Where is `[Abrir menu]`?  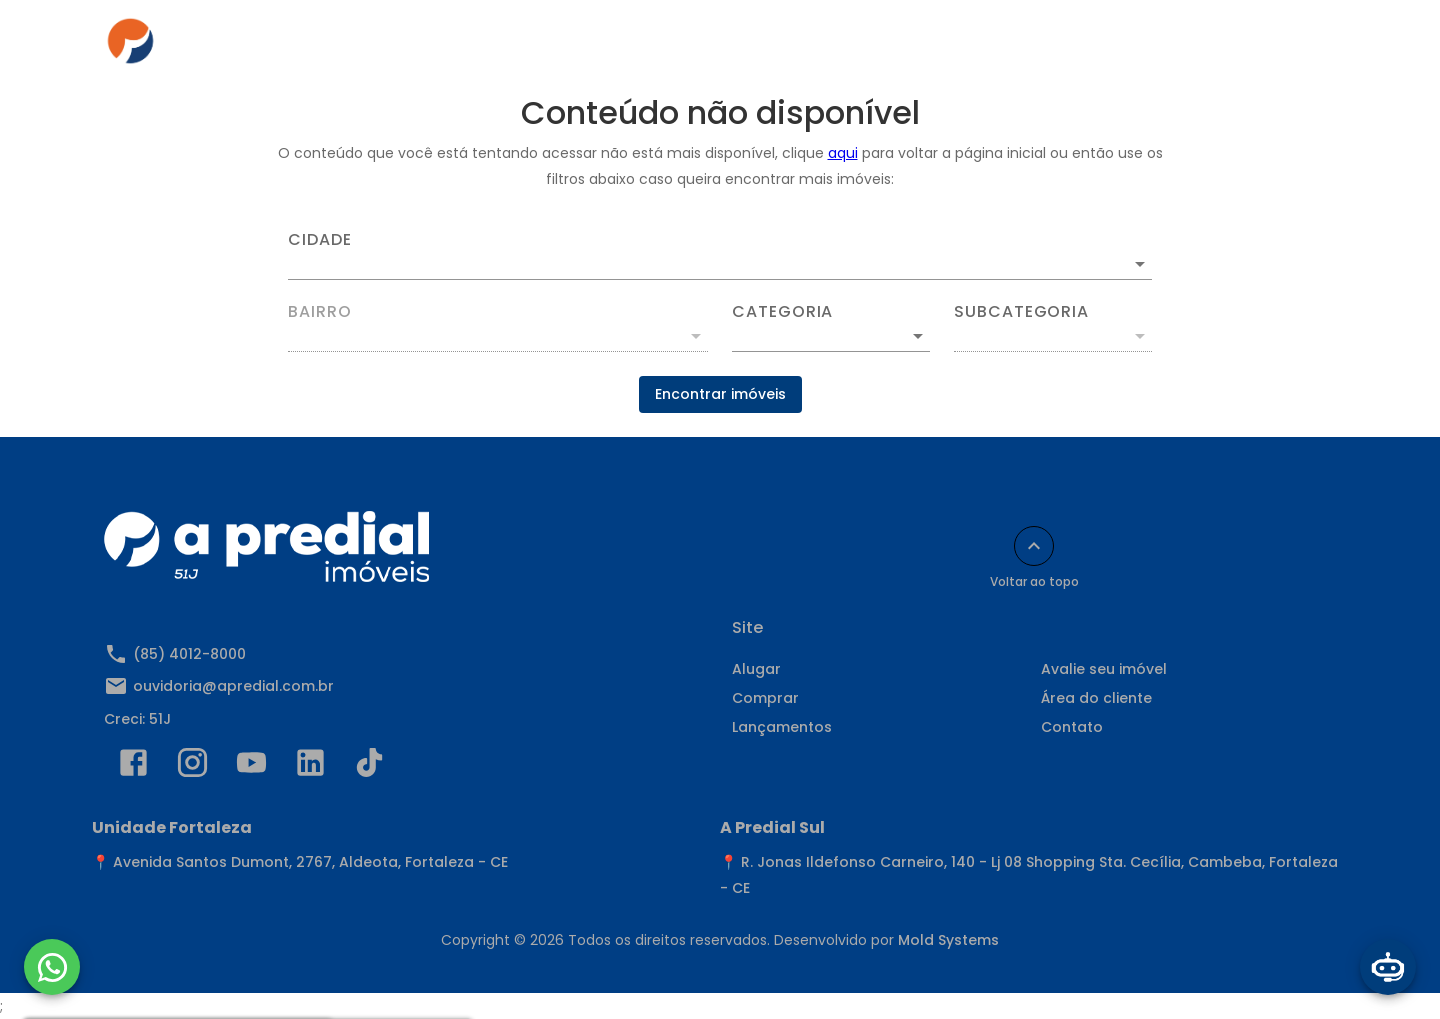
[Abrir menu] is located at coordinates (1304, 47).